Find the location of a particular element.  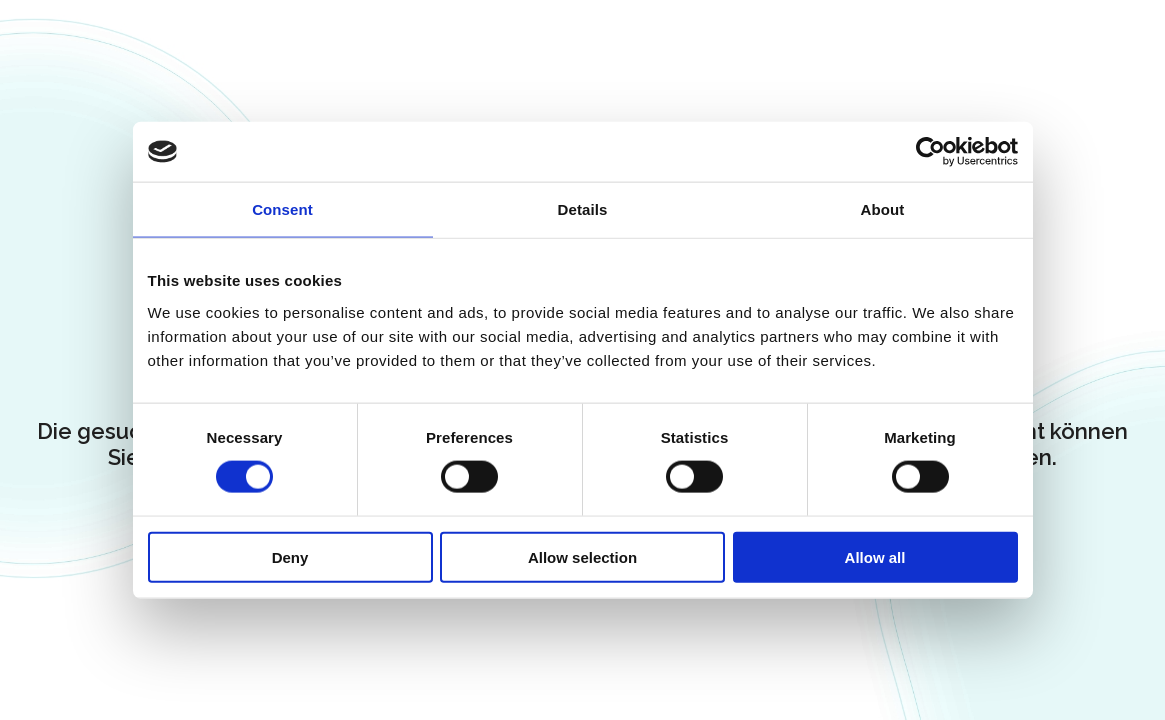

[Cookiebot by Usercentrics - opens in a new window] is located at coordinates (930, 152).